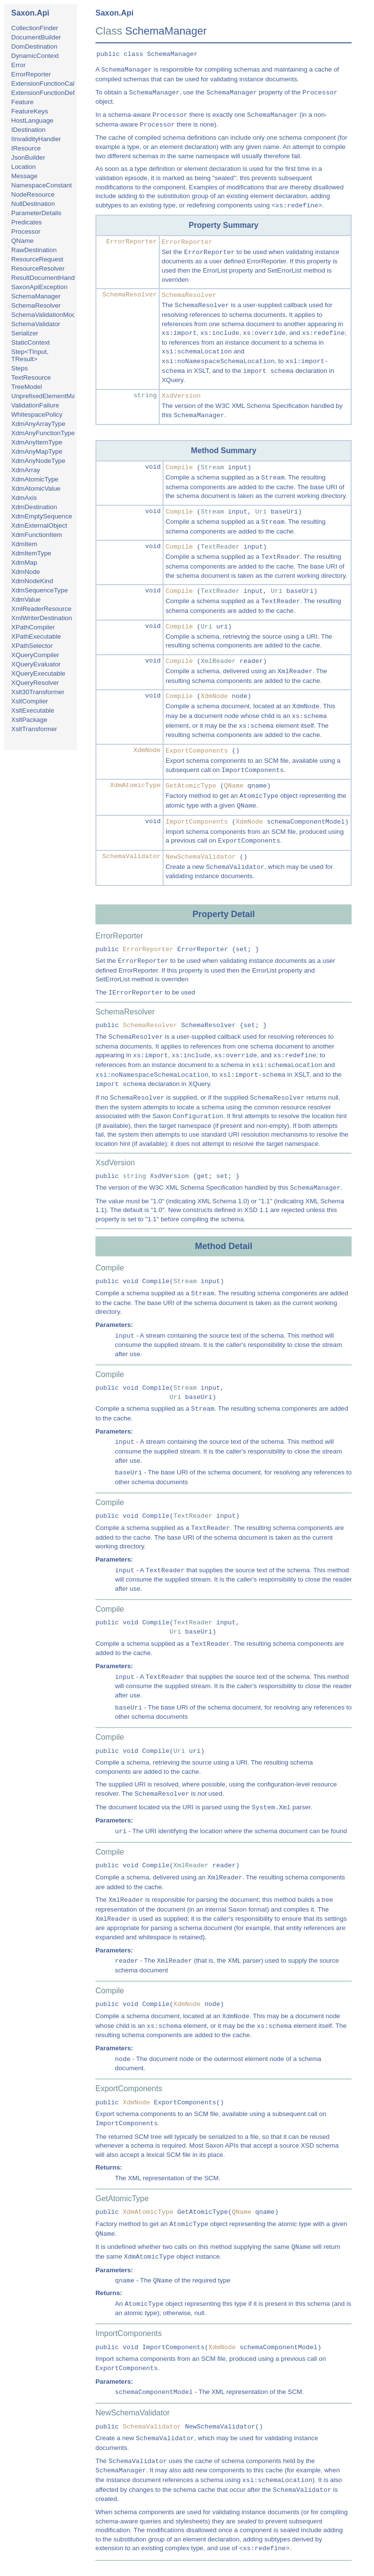 This screenshot has height=2576, width=374. Describe the element at coordinates (51, 92) in the screenshot. I see `ExtensionFunctionDefinition` at that location.